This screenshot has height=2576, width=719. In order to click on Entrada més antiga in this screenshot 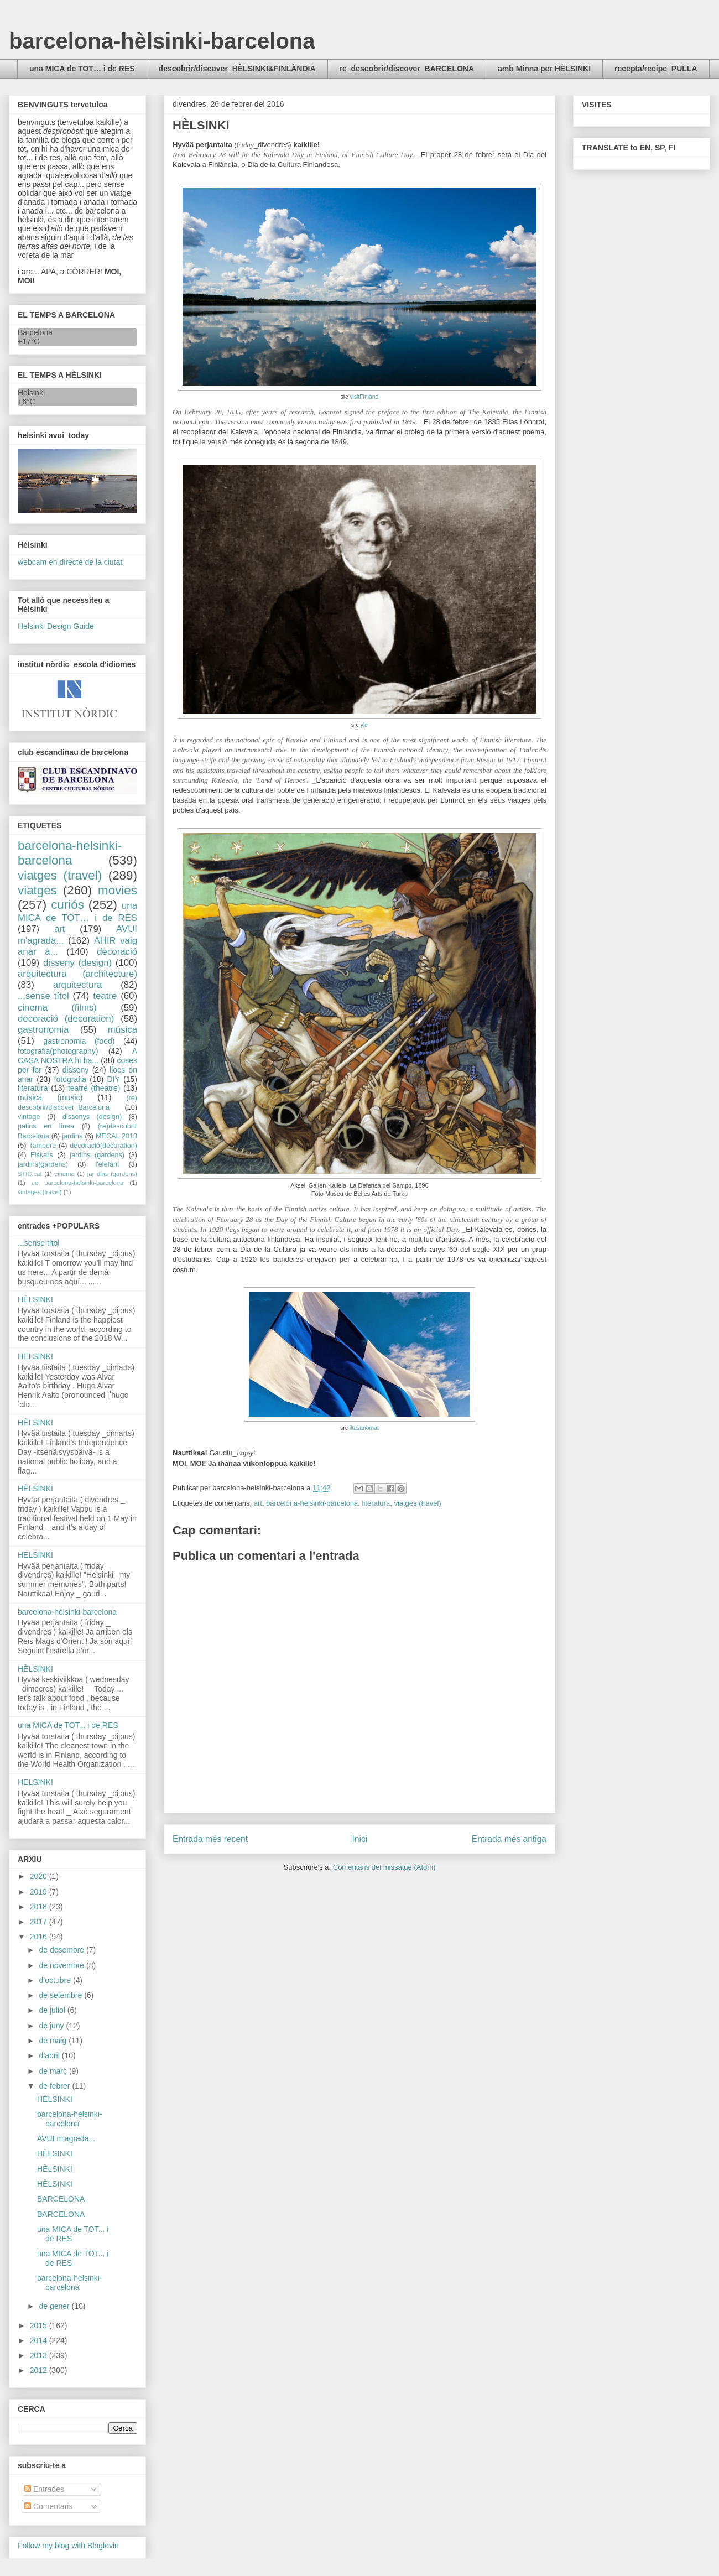, I will do `click(509, 1839)`.